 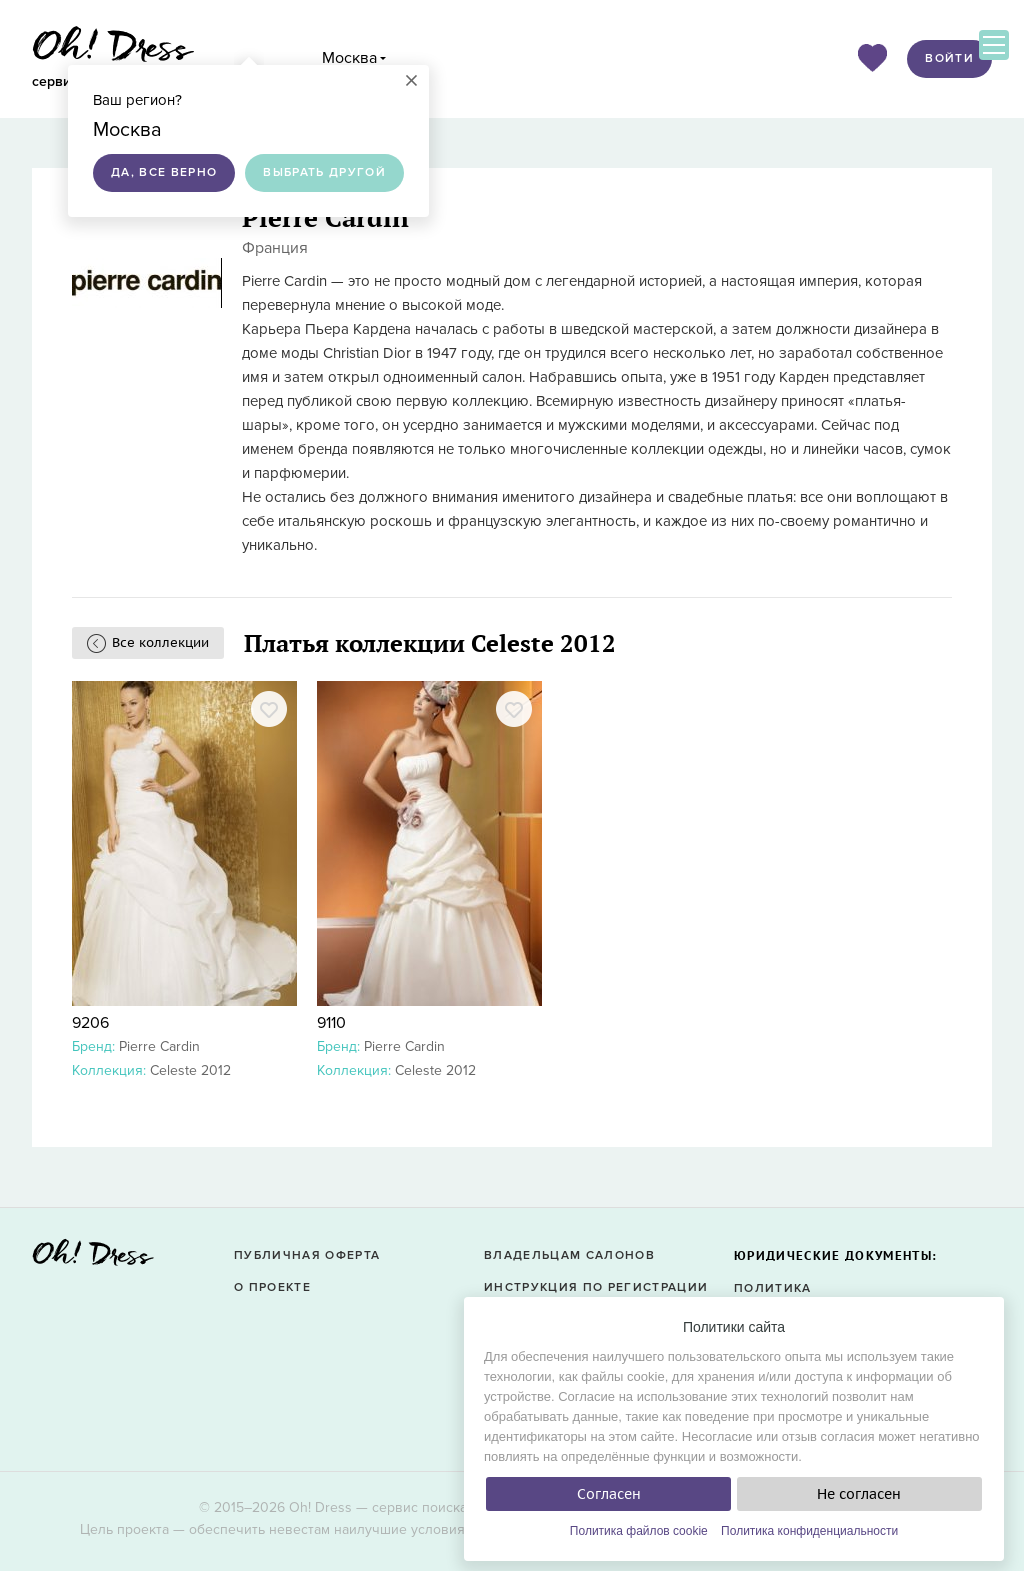 I want to click on Согласен, so click(x=609, y=1494).